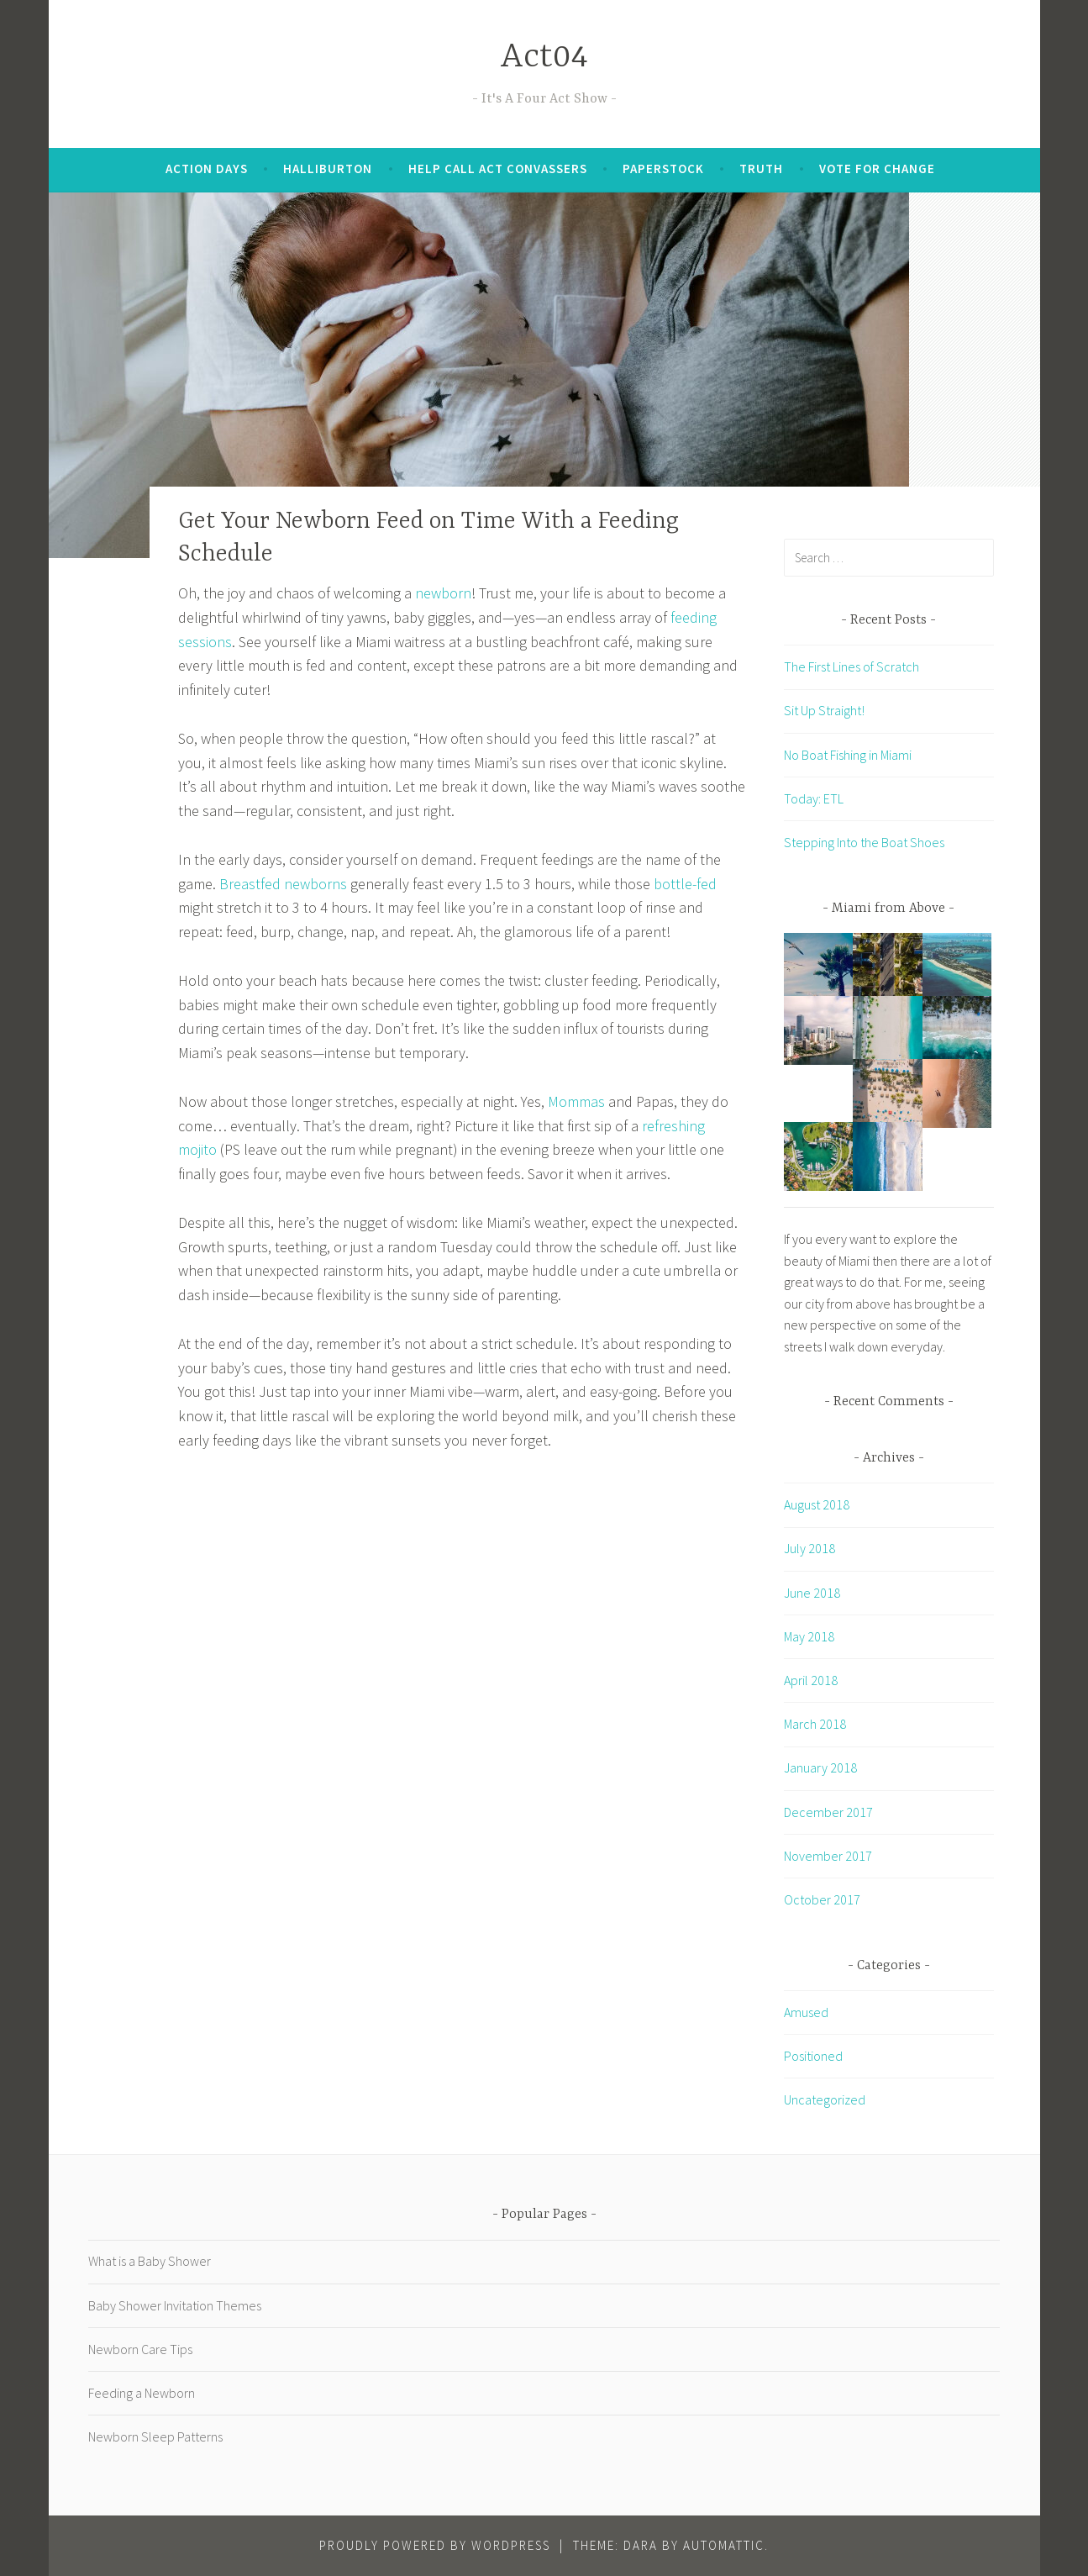  I want to click on Today: ETL, so click(814, 798).